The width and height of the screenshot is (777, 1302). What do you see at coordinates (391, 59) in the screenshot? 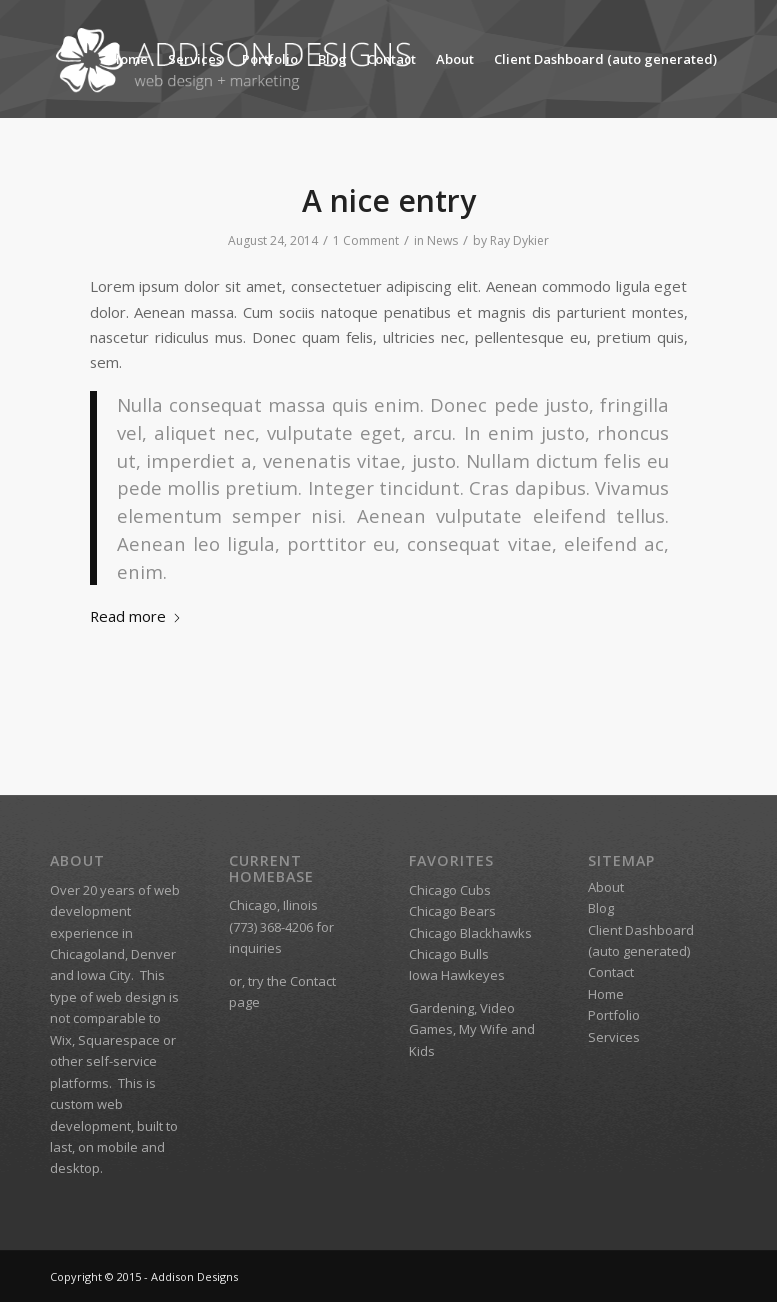
I see `Contact` at bounding box center [391, 59].